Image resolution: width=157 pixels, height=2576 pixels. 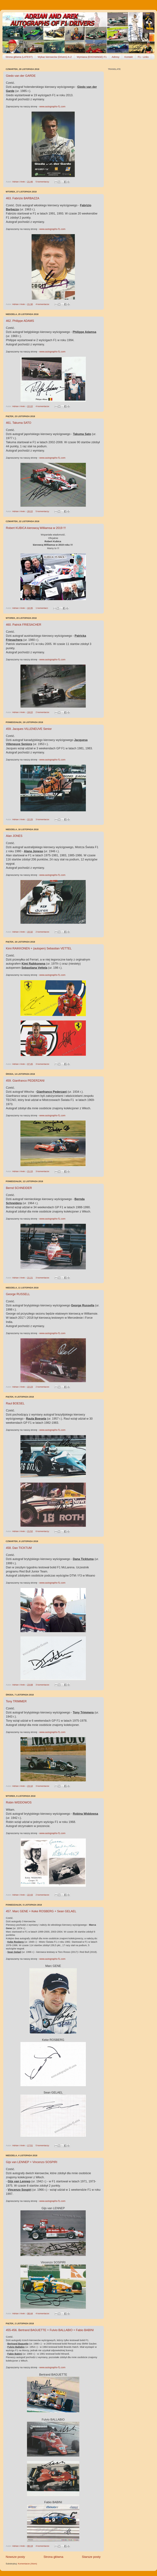 I want to click on 462. Philippe ADAMS, so click(x=20, y=320).